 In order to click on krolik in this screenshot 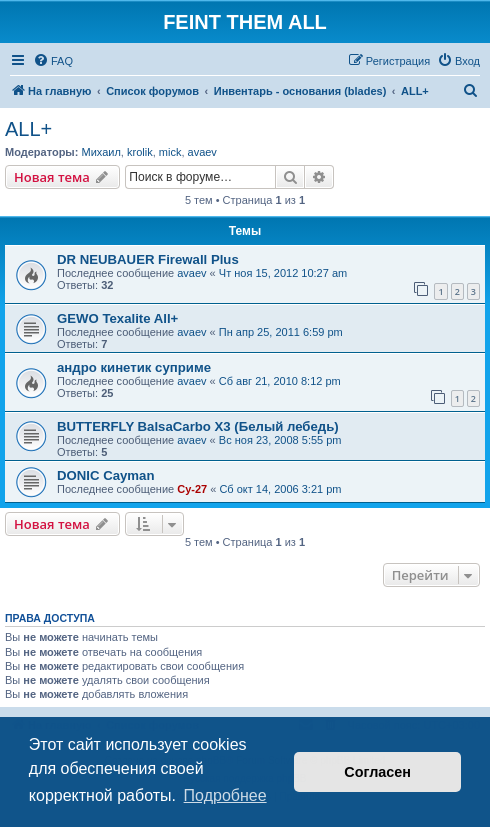, I will do `click(140, 152)`.